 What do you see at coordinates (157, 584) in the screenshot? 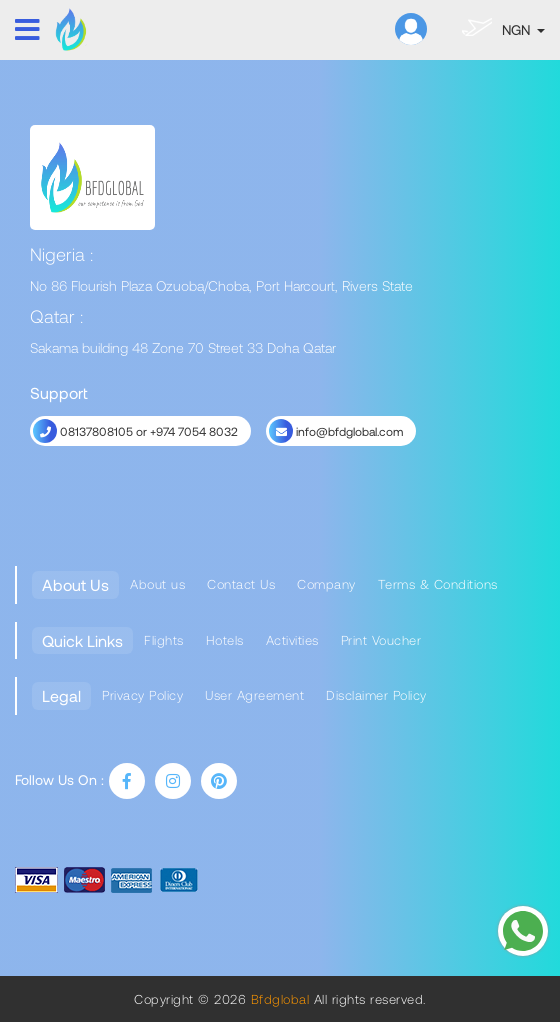
I see `About us` at bounding box center [157, 584].